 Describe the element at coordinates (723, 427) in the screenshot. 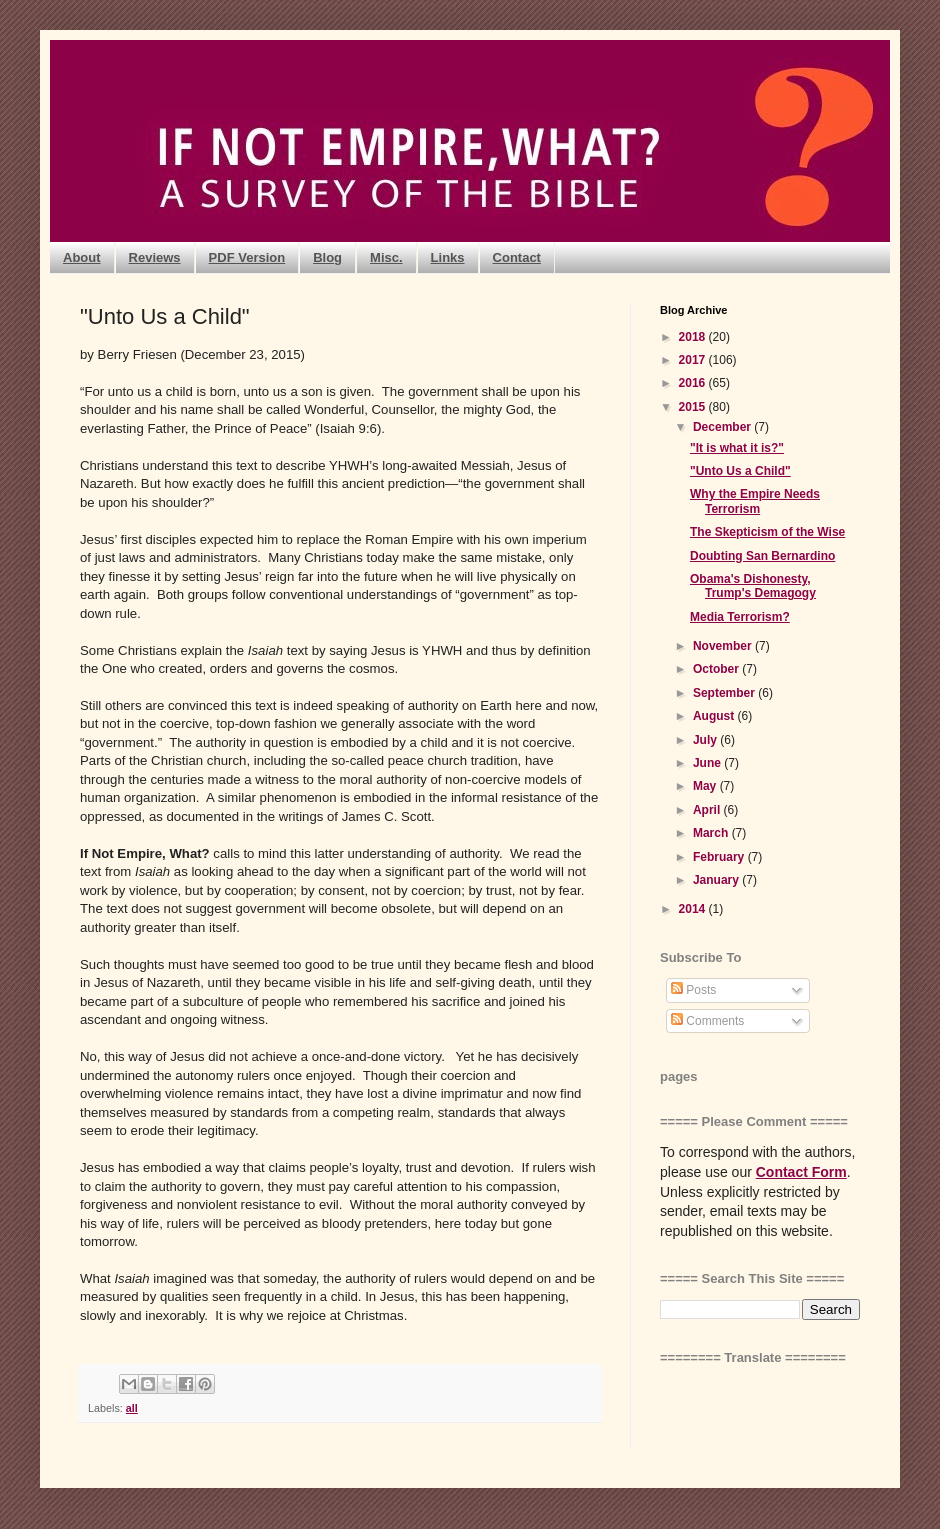

I see `December` at that location.